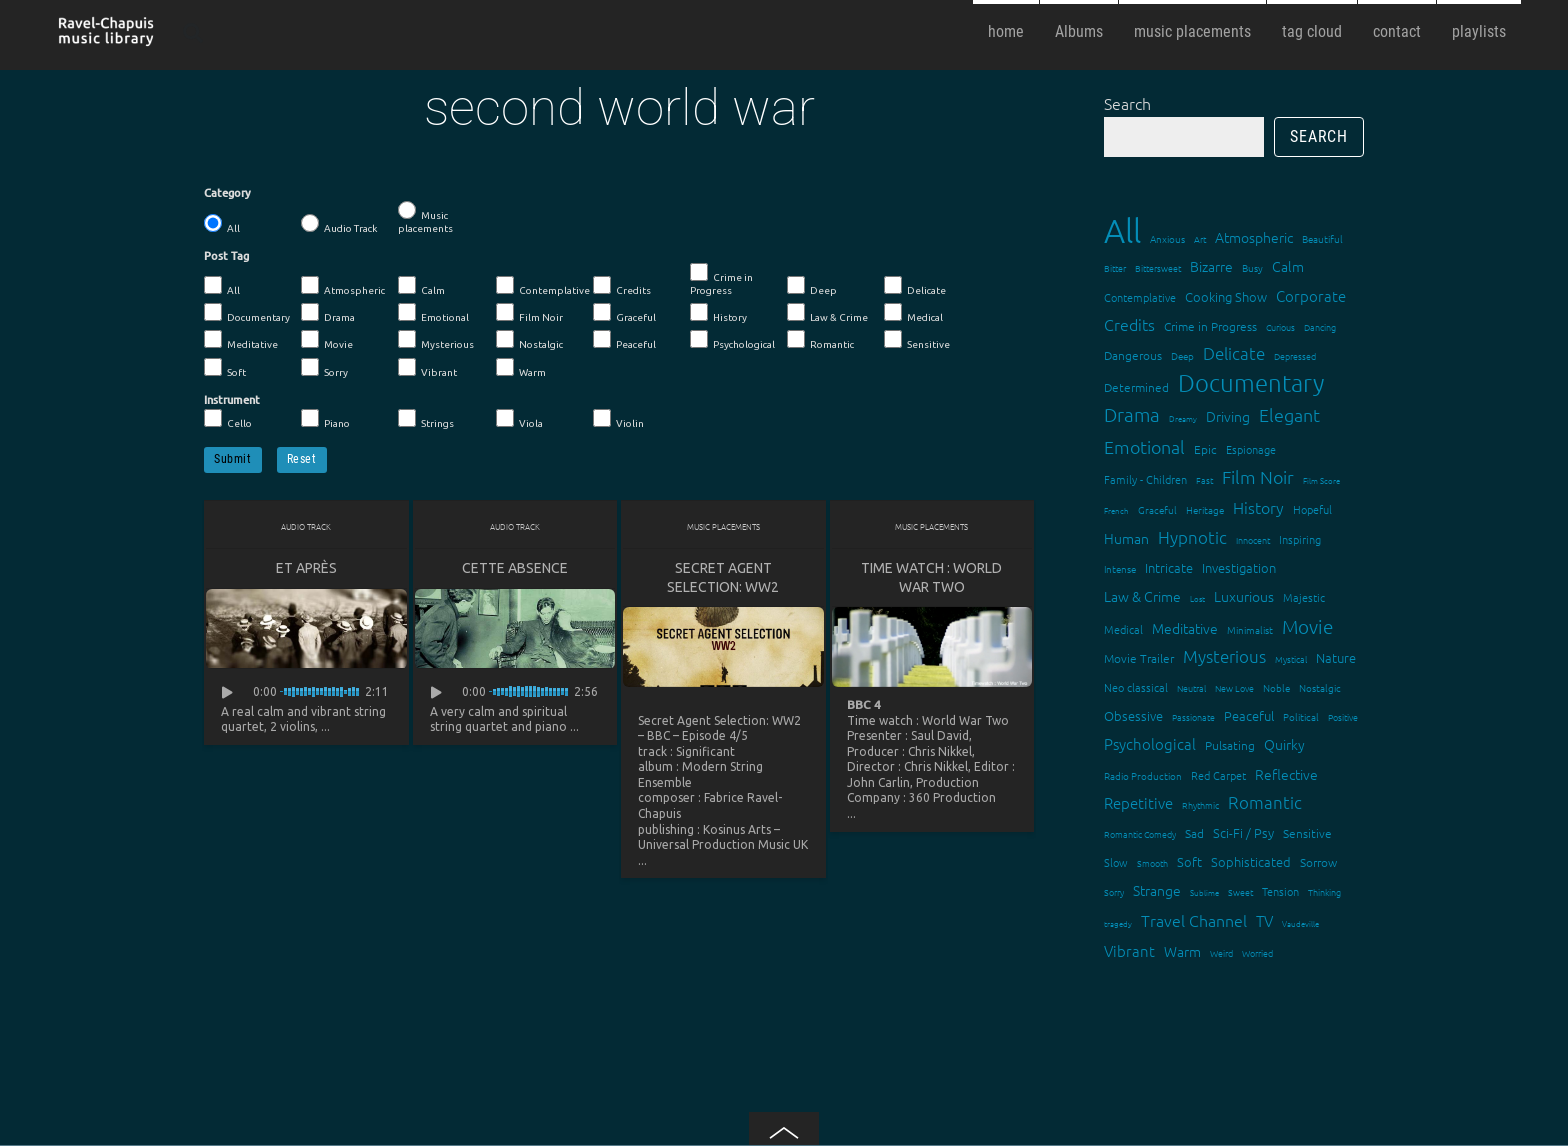  I want to click on Sweet [Sweet (12 items)], so click(1240, 891).